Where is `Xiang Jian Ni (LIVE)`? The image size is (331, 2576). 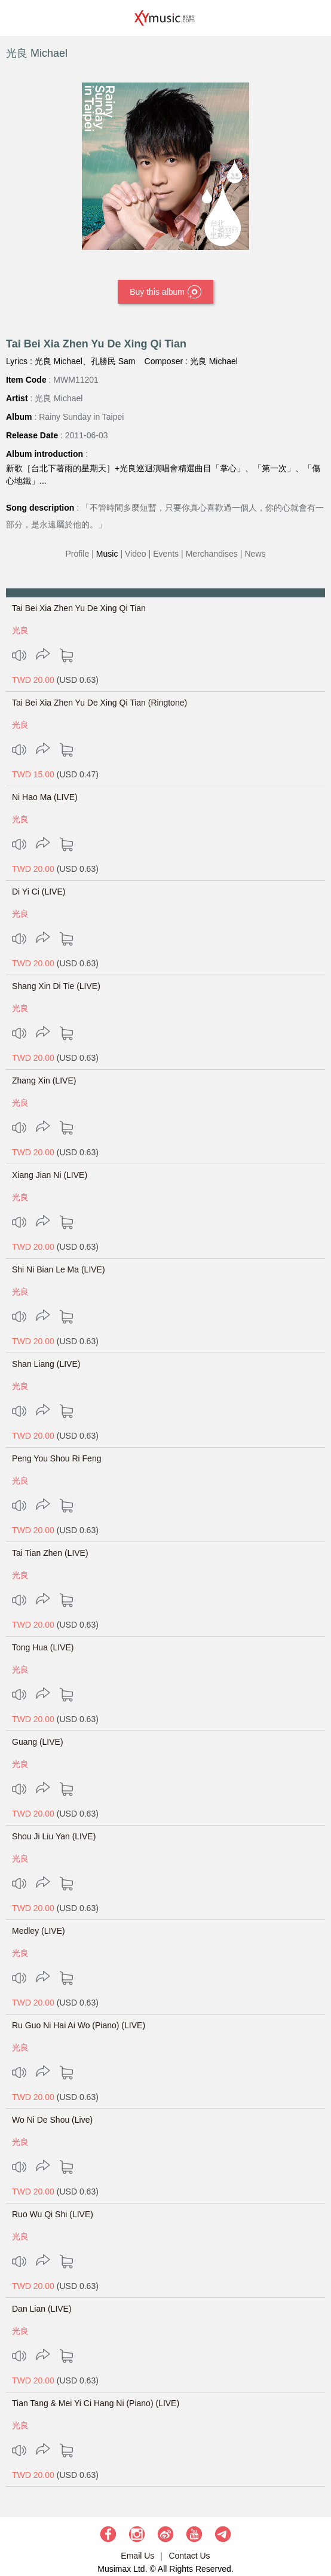
Xiang Jian Ni (LIVE) is located at coordinates (49, 1175).